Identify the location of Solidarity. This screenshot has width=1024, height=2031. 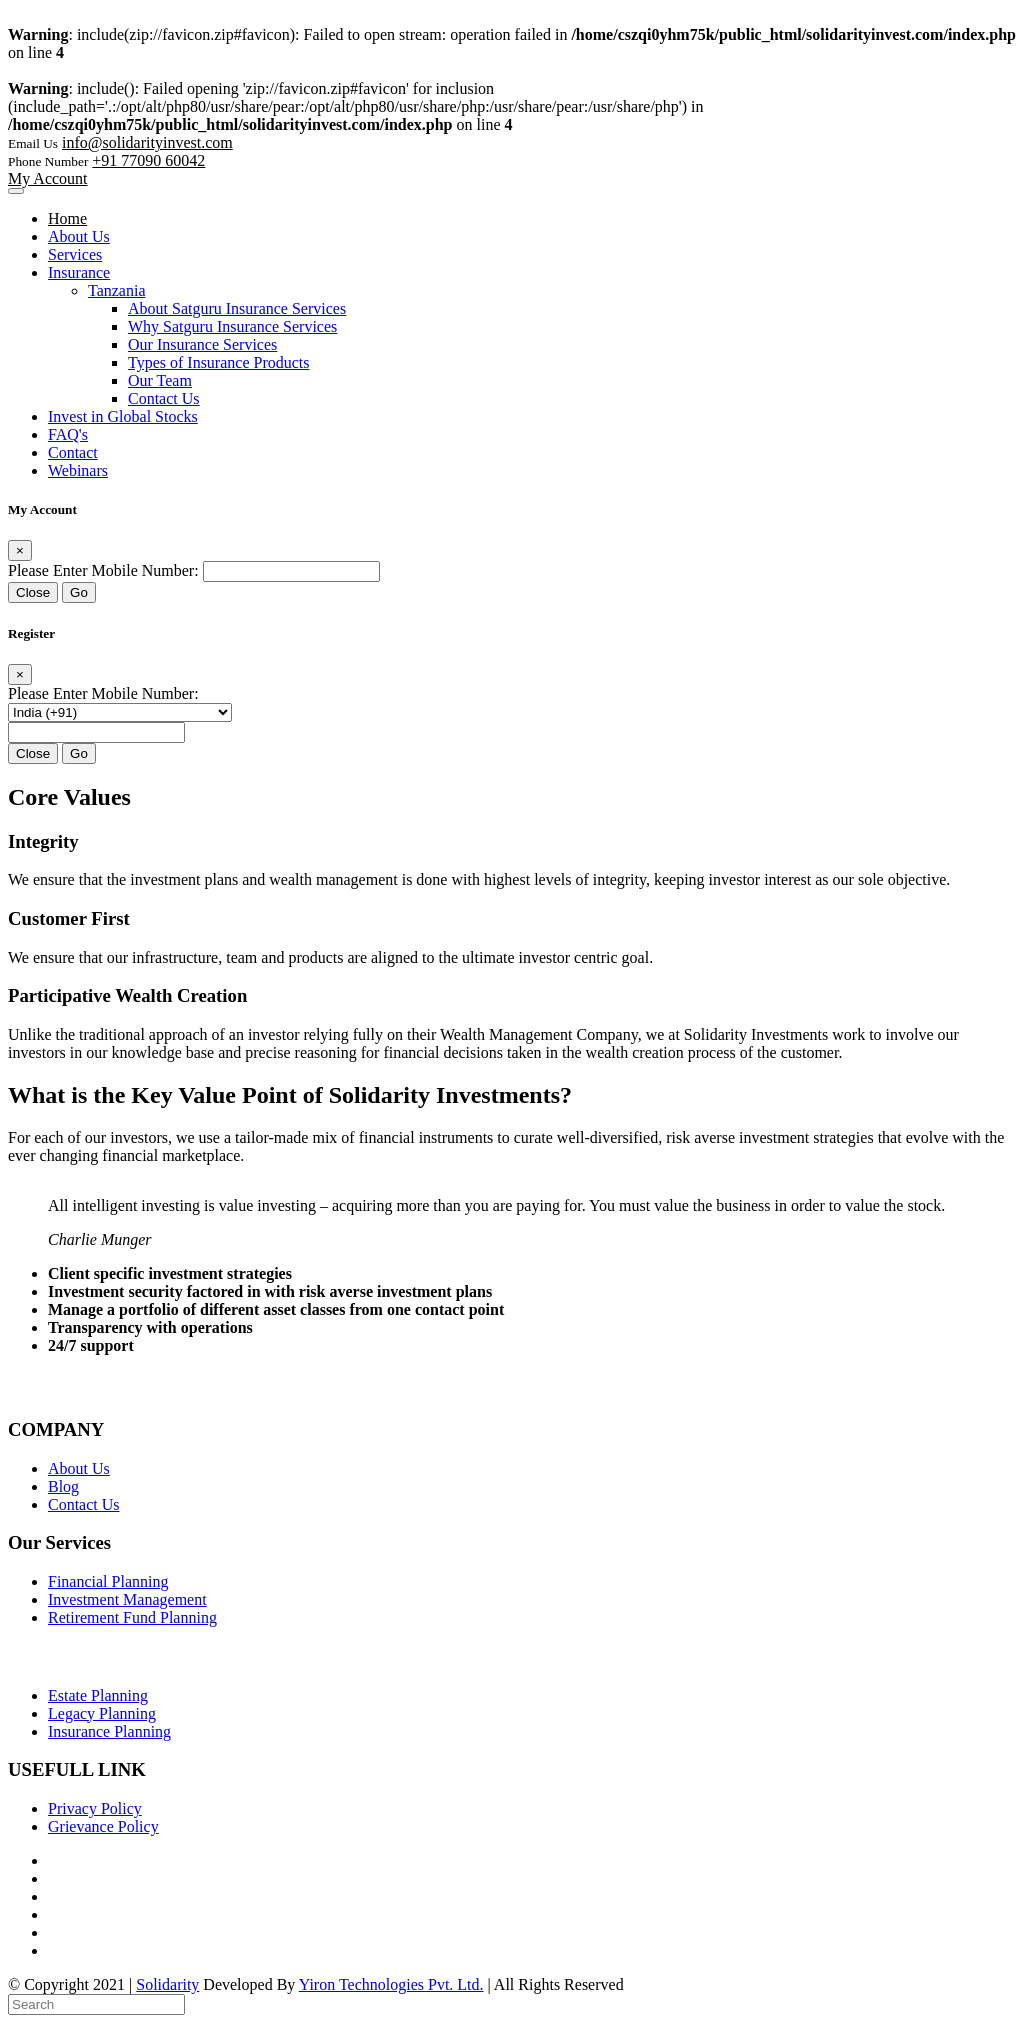
(167, 1984).